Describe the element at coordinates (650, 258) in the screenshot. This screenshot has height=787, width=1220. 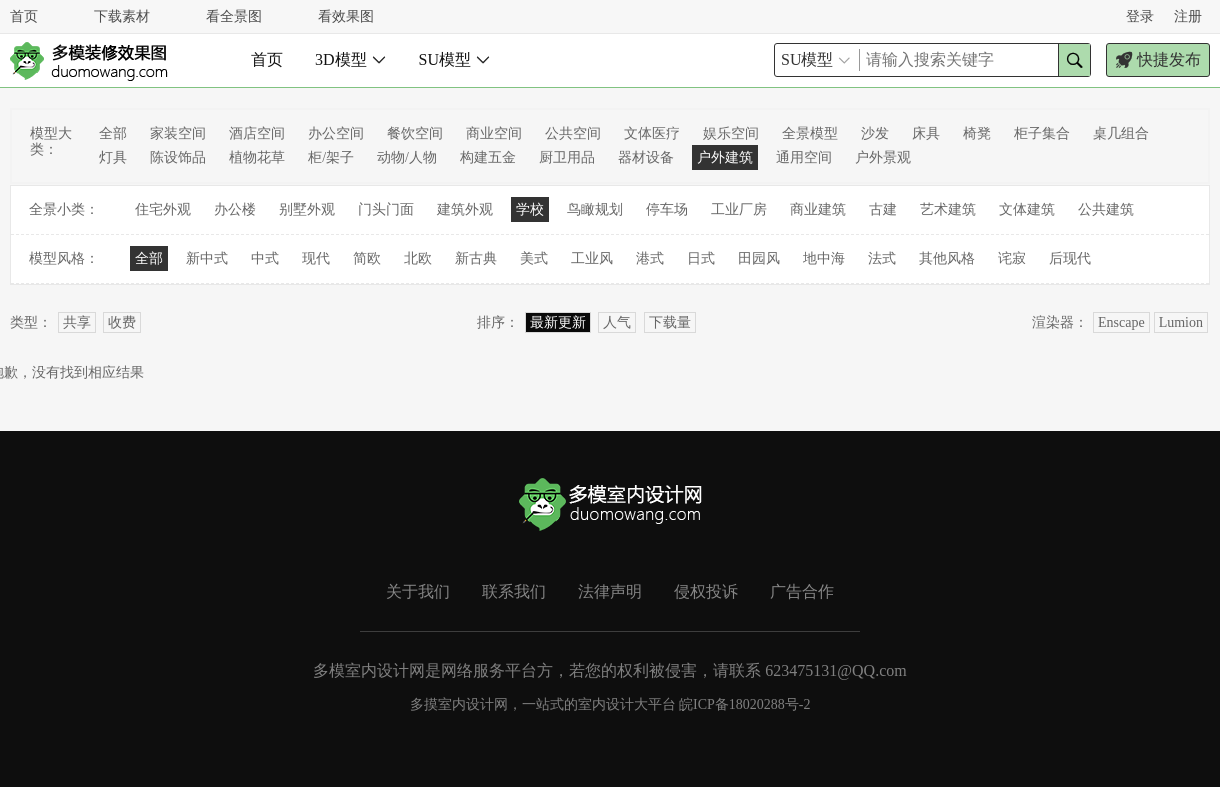
I see `港式` at that location.